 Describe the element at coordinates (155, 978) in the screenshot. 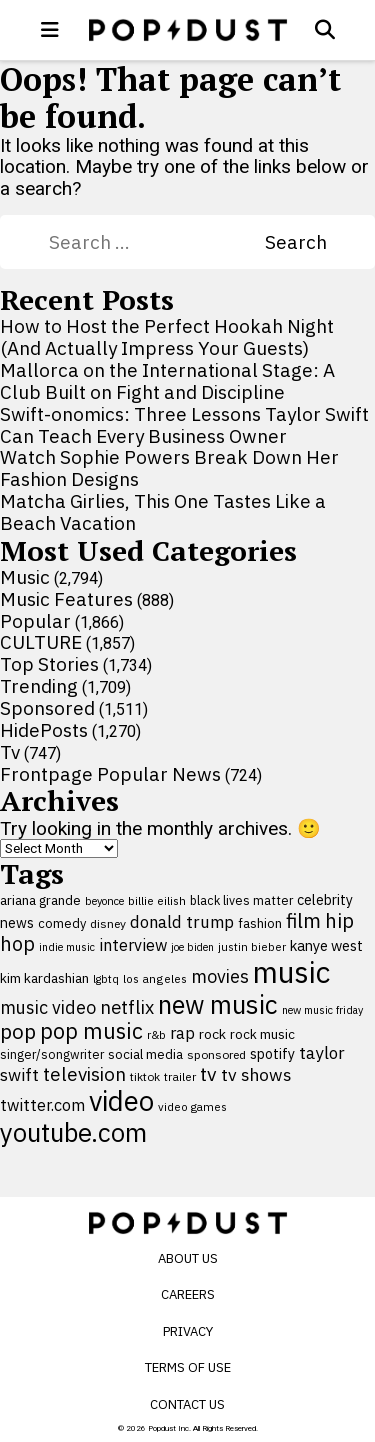

I see `los angeles [los angeles (91 items)]` at that location.